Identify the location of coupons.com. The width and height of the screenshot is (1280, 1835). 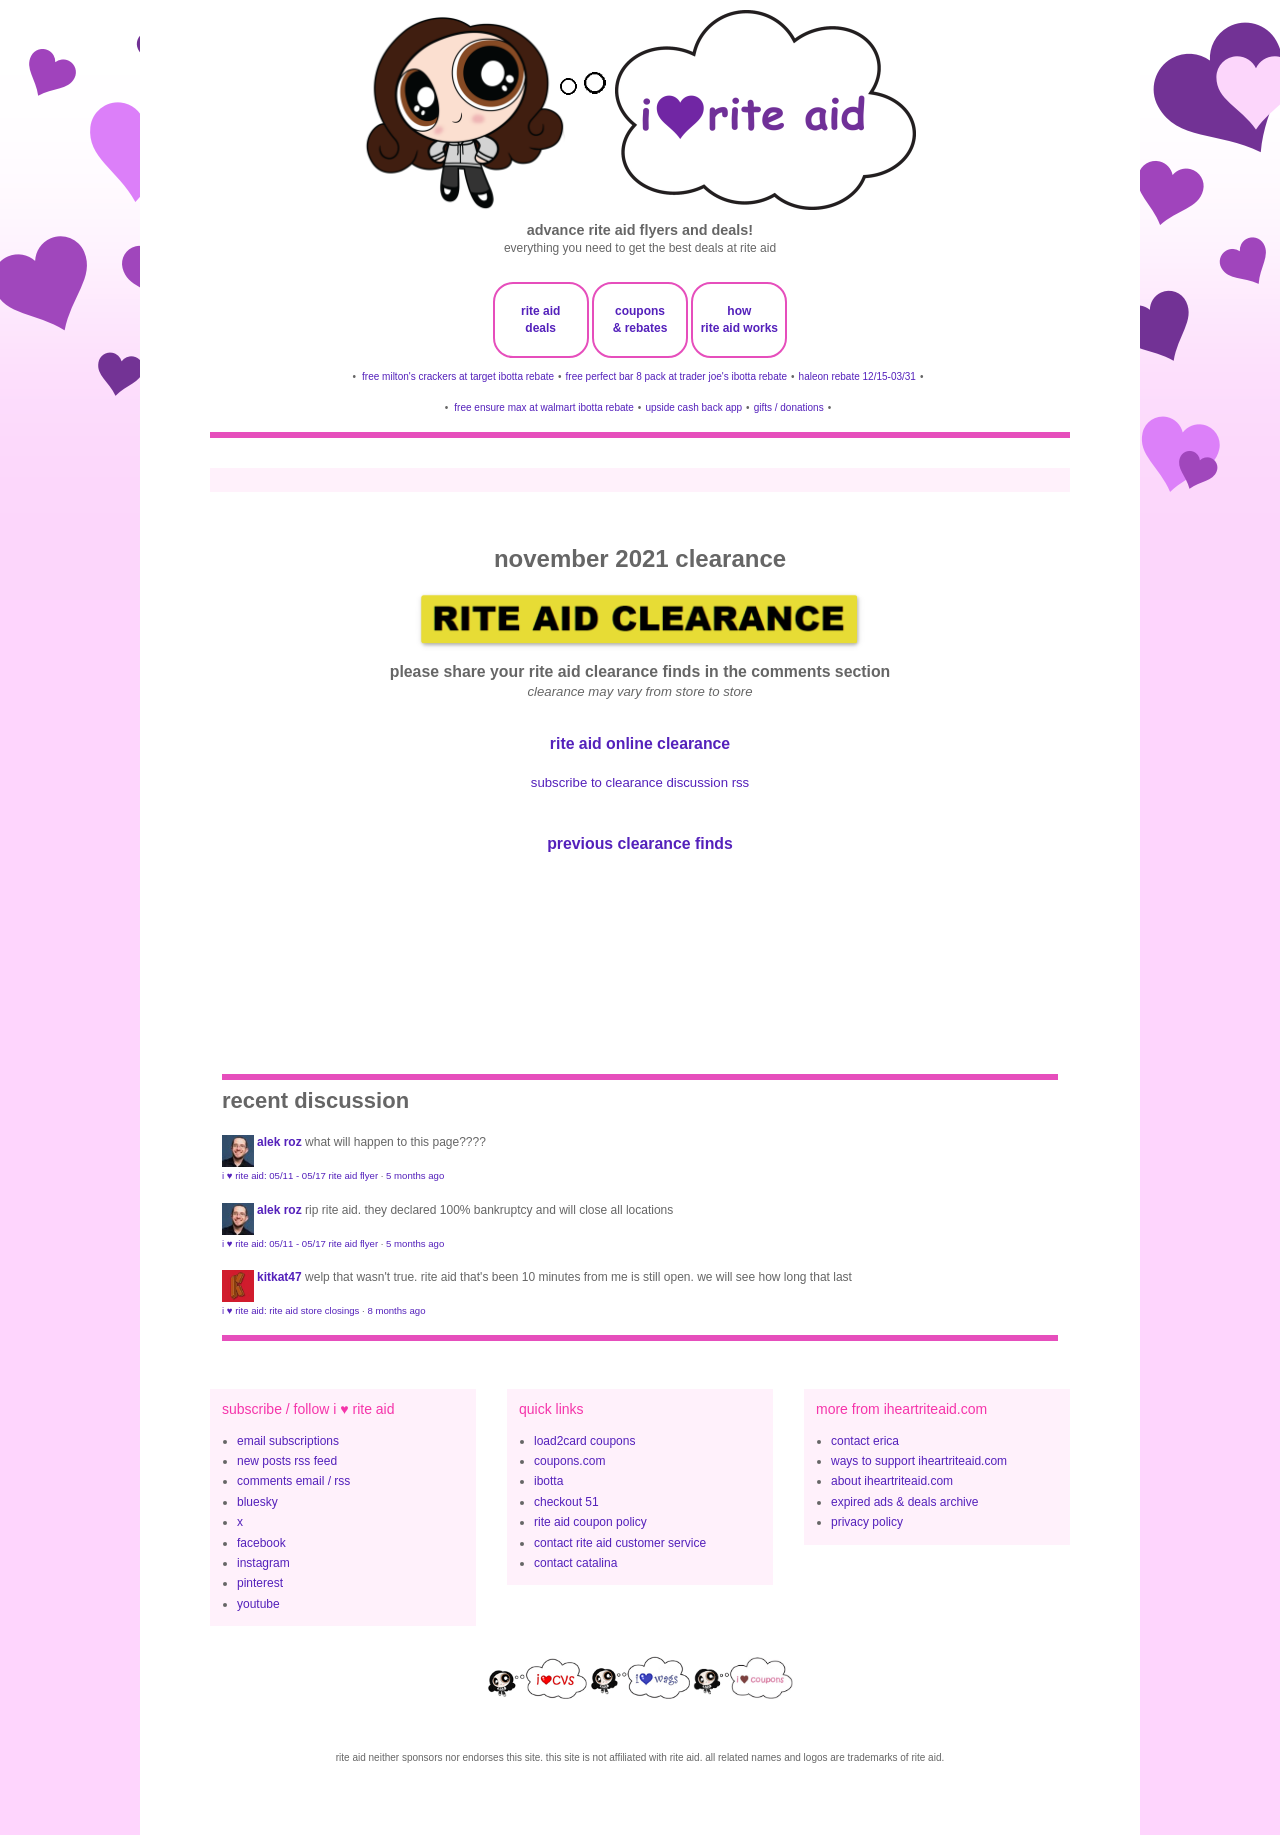
(569, 1461).